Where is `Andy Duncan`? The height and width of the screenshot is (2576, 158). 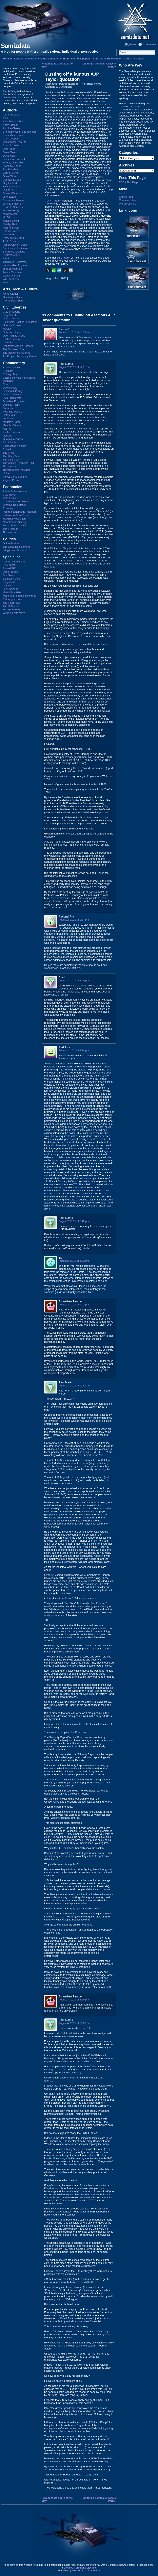 Andy Duncan is located at coordinates (10, 124).